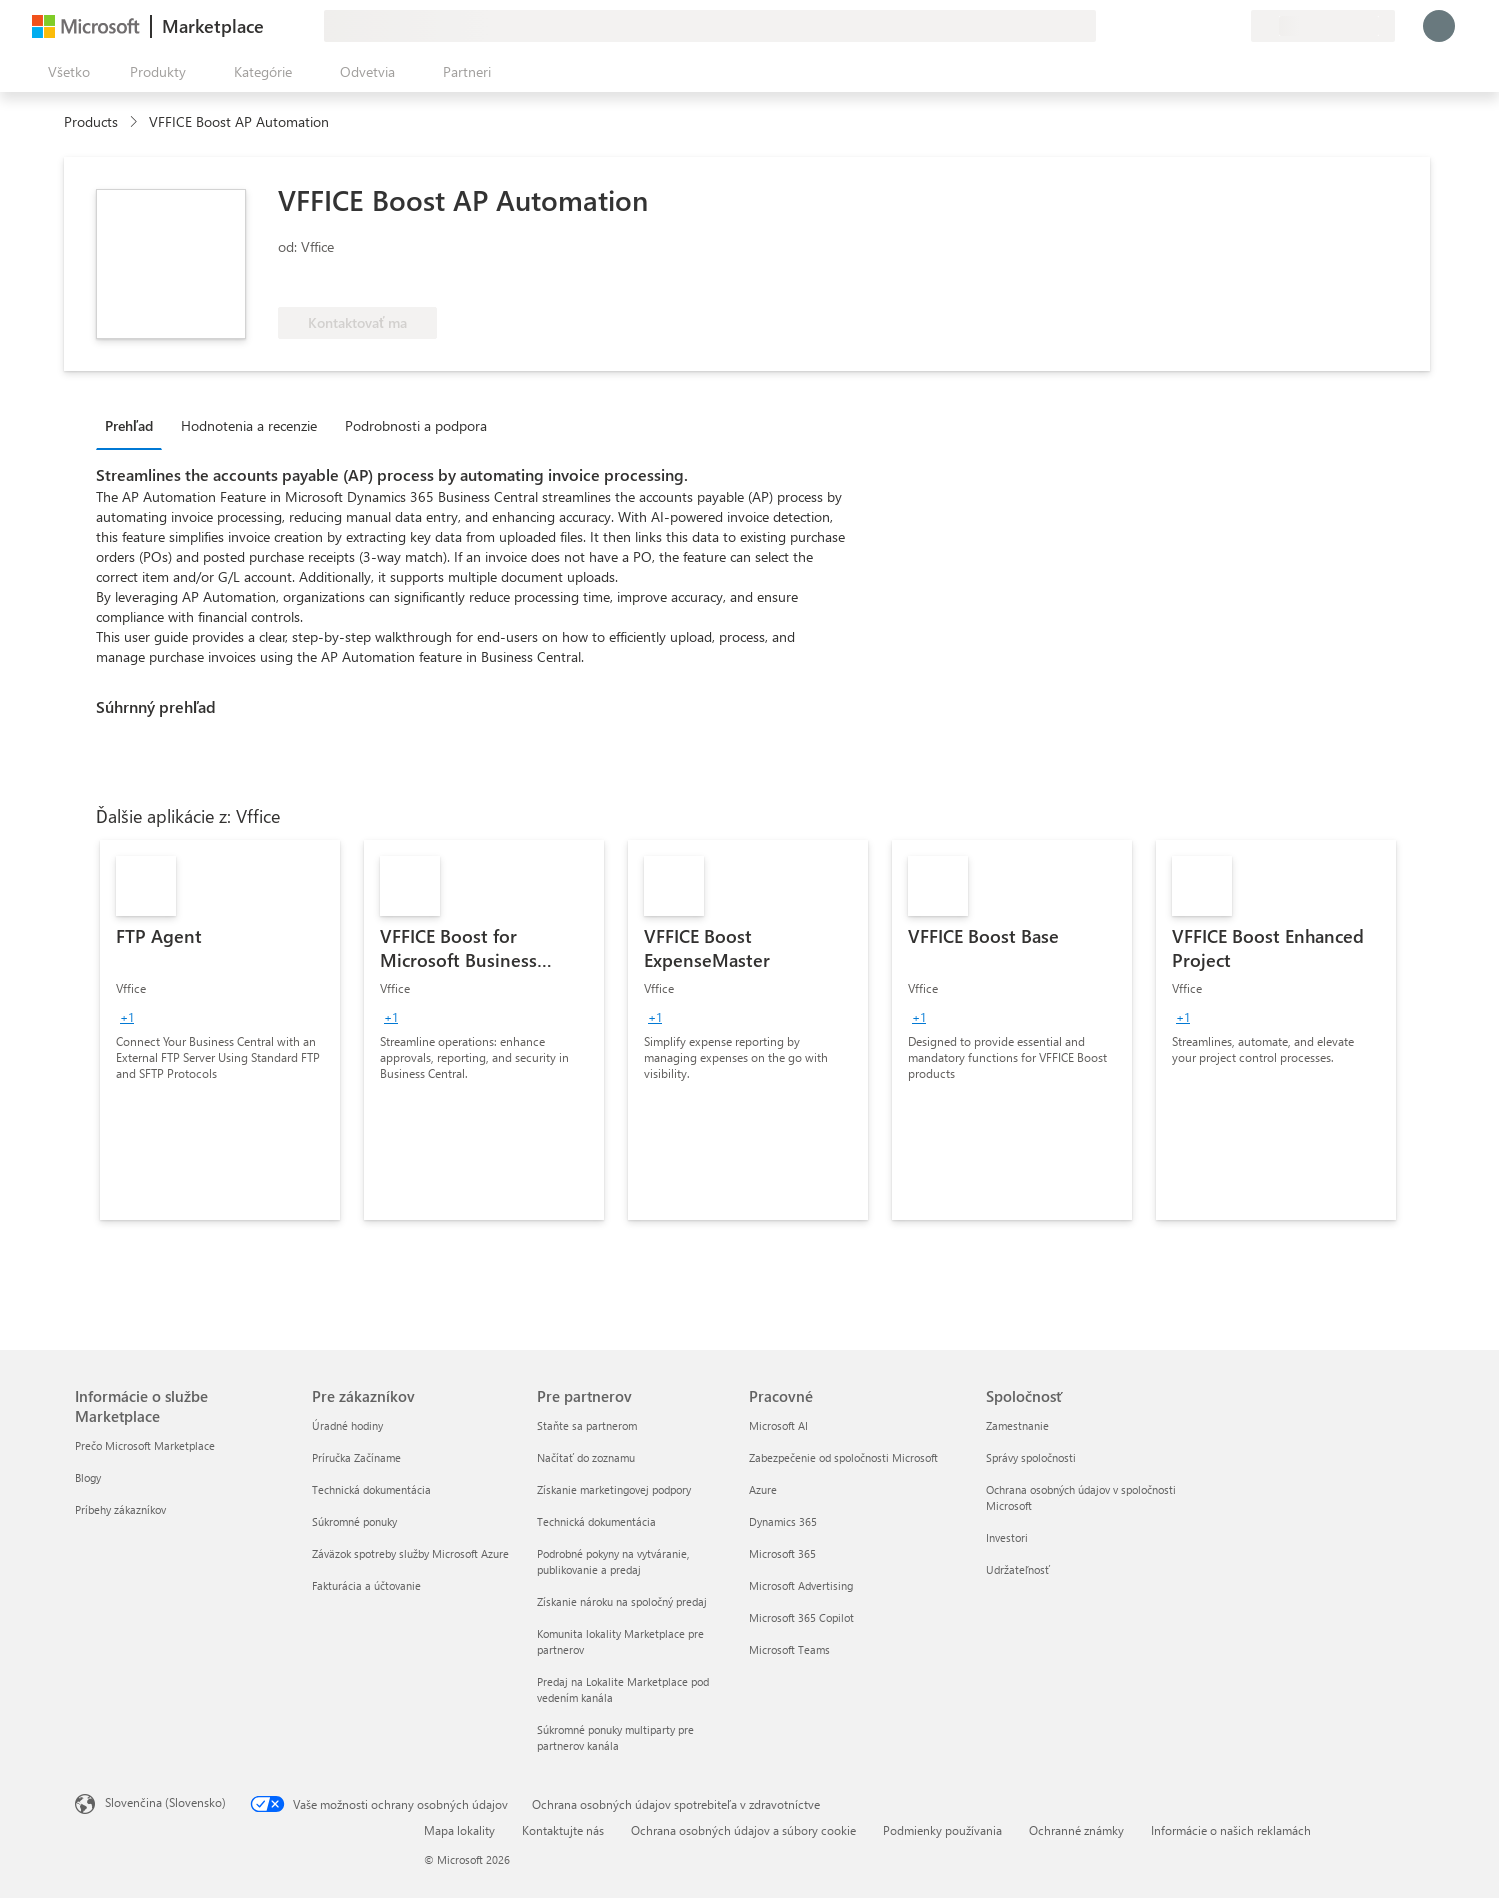 This screenshot has height=1898, width=1499. What do you see at coordinates (120, 1509) in the screenshot?
I see `Príbehy zákazníkov [Príbehy zákazníkov Informácie o službe Marketplace]` at bounding box center [120, 1509].